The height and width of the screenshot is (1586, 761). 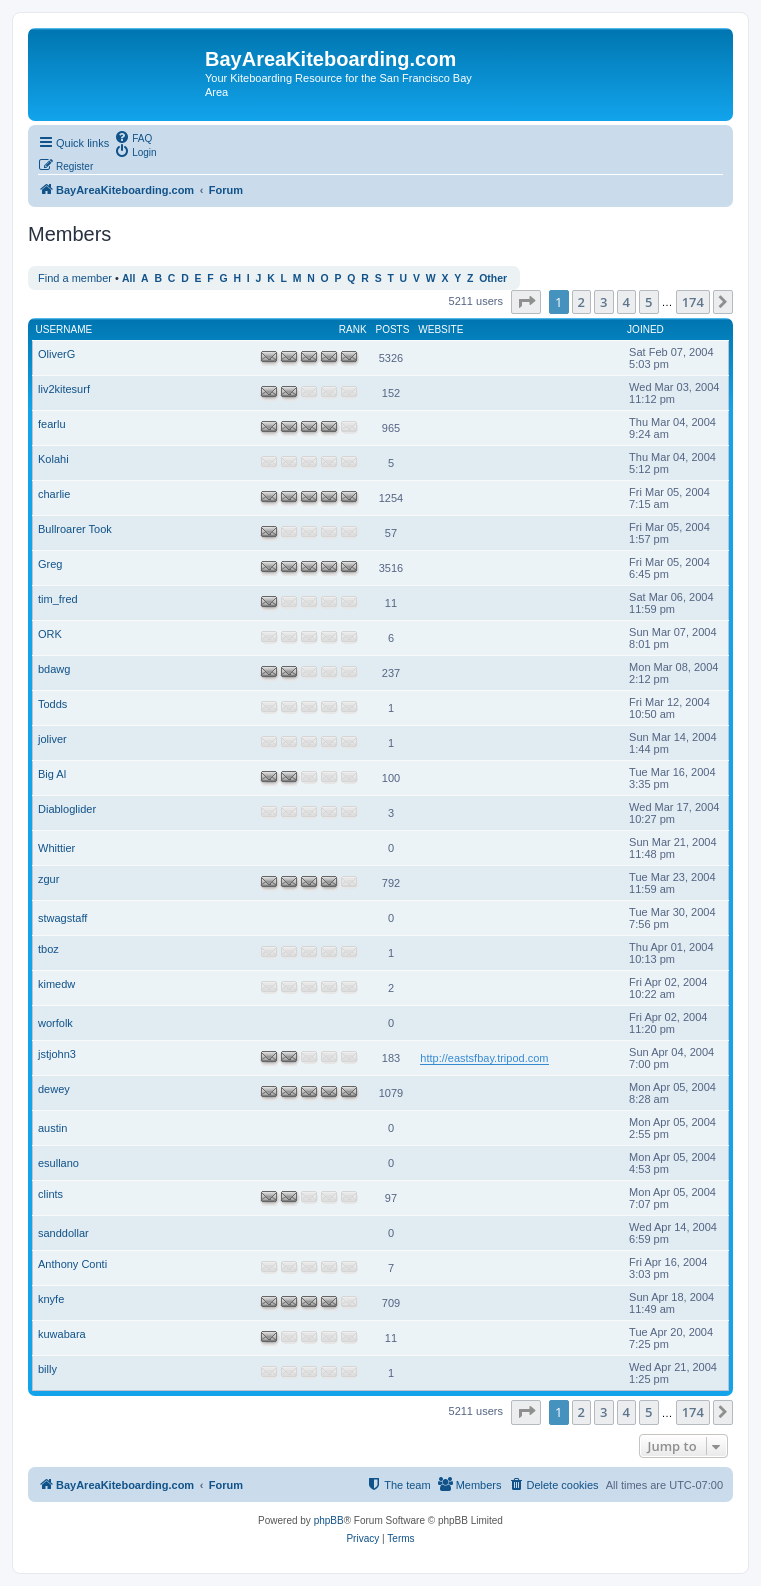 What do you see at coordinates (75, 278) in the screenshot?
I see `Find a member` at bounding box center [75, 278].